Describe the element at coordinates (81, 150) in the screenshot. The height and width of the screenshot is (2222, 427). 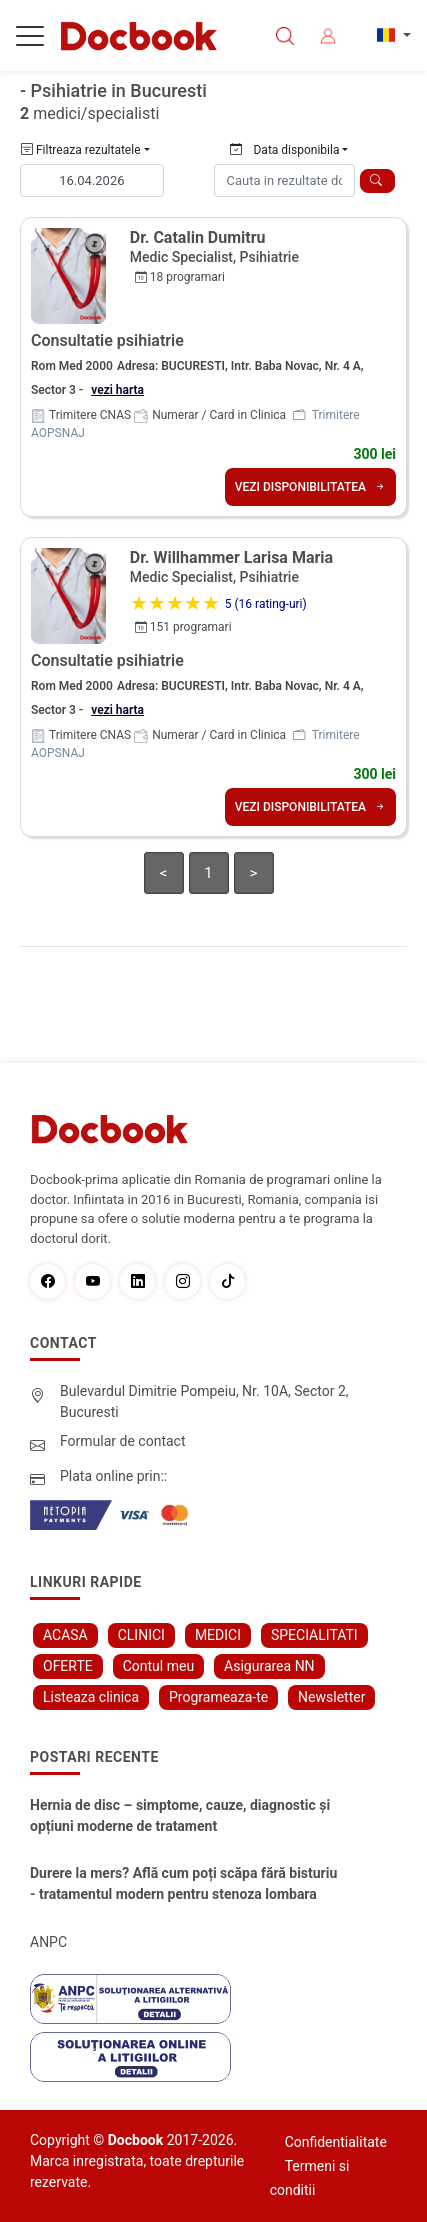
I see `Filtreaza rezultatele` at that location.